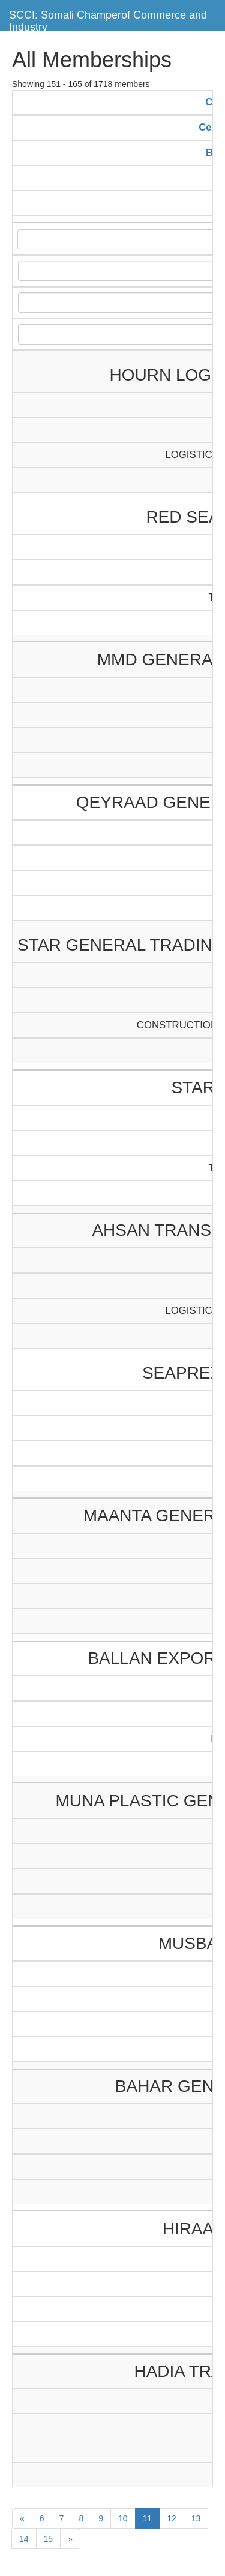  Describe the element at coordinates (108, 19) in the screenshot. I see `SCCI: Somali Champerof Commerce and Industry` at that location.